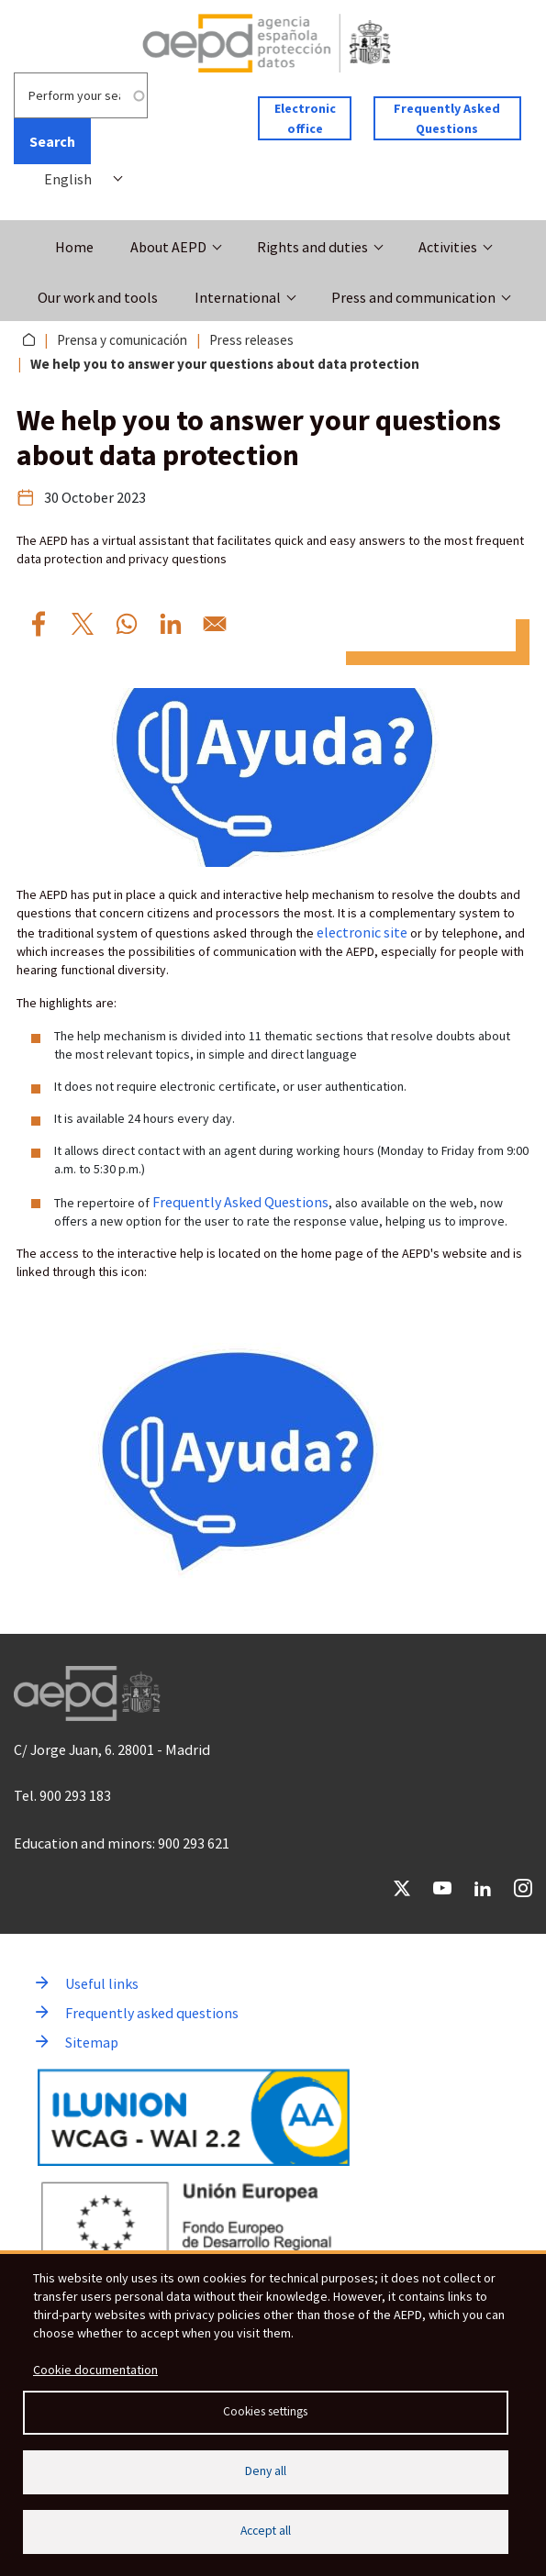 This screenshot has width=546, height=2576. I want to click on About AEPD [button], so click(168, 247).